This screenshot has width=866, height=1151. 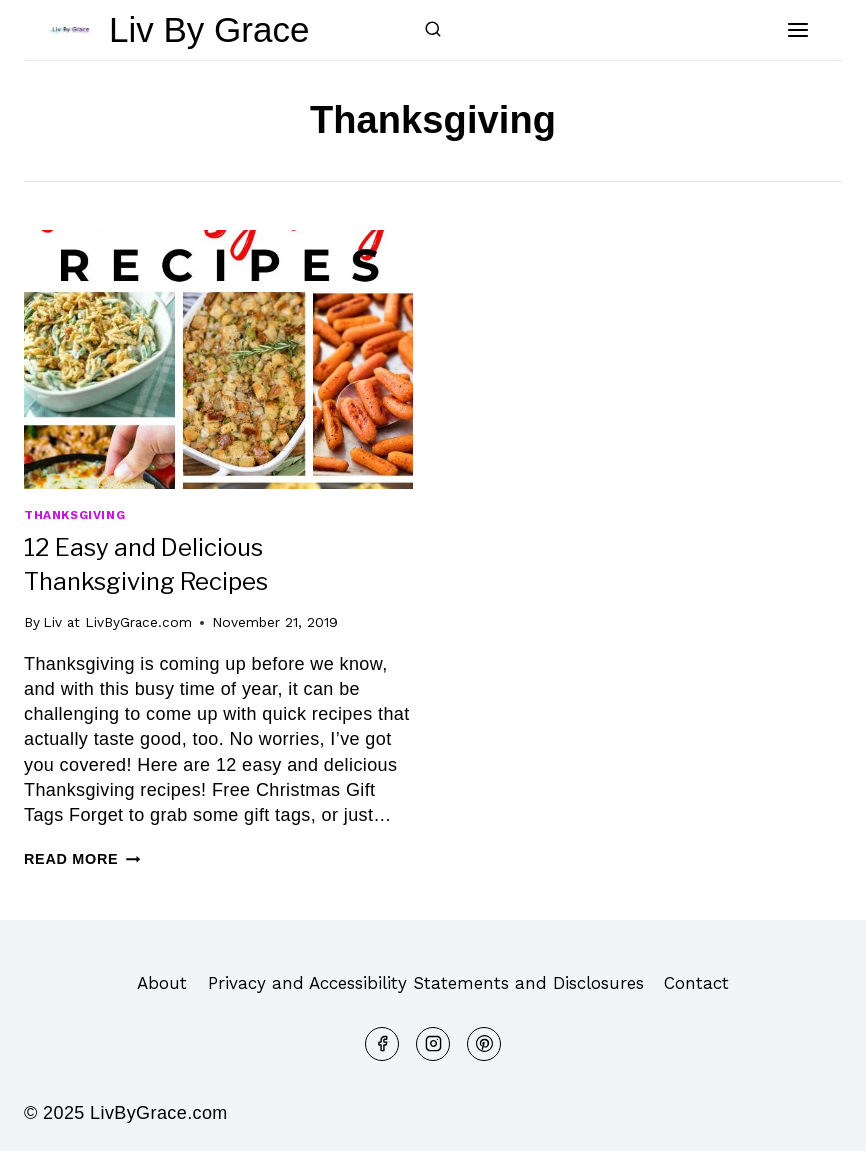 I want to click on Thanksgiving, so click(x=74, y=515).